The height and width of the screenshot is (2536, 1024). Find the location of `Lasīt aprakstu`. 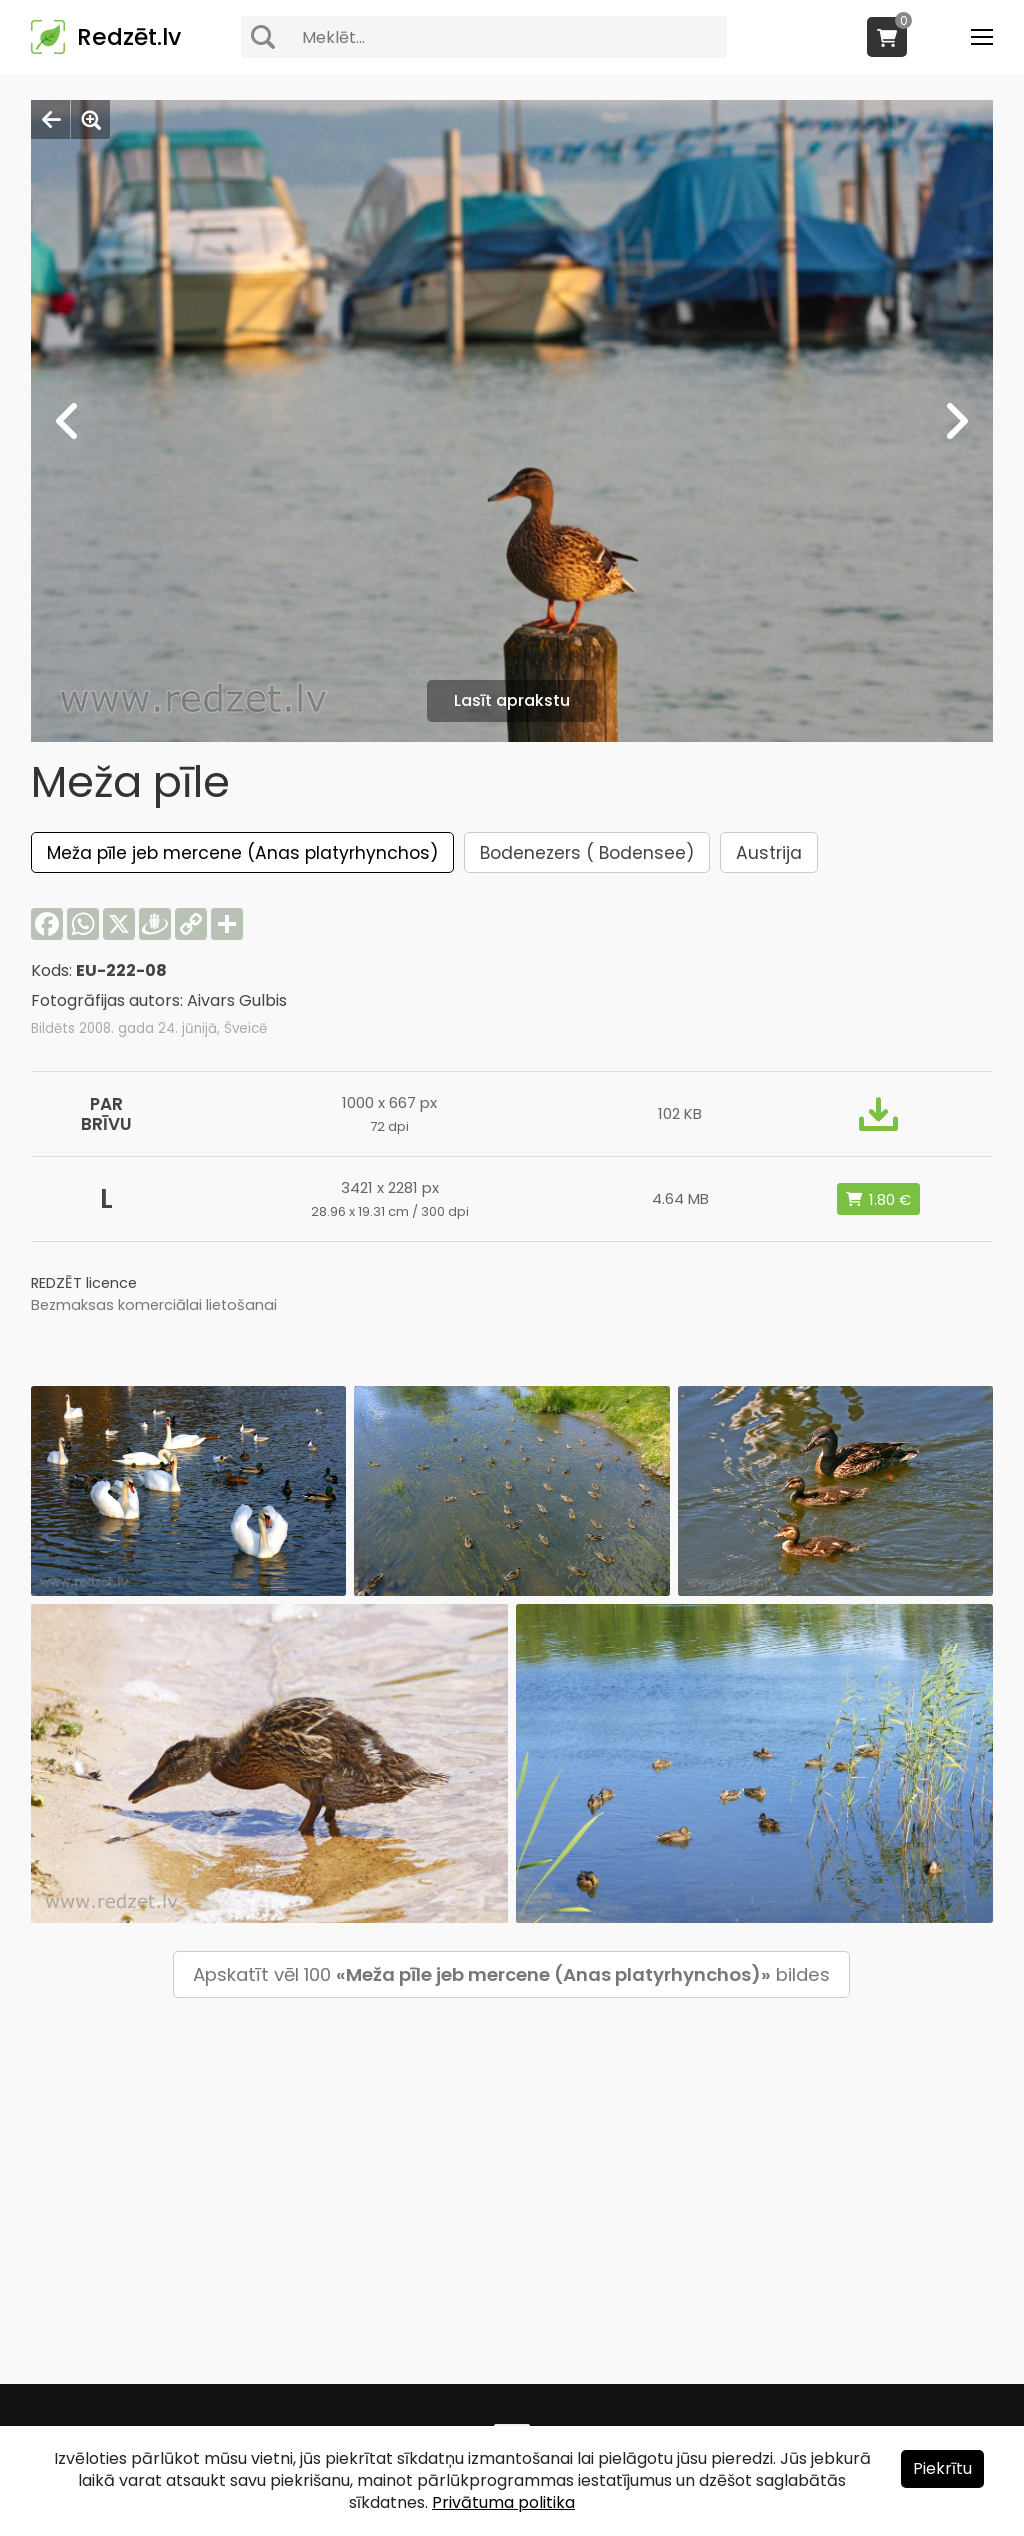

Lasīt aprakstu is located at coordinates (512, 700).